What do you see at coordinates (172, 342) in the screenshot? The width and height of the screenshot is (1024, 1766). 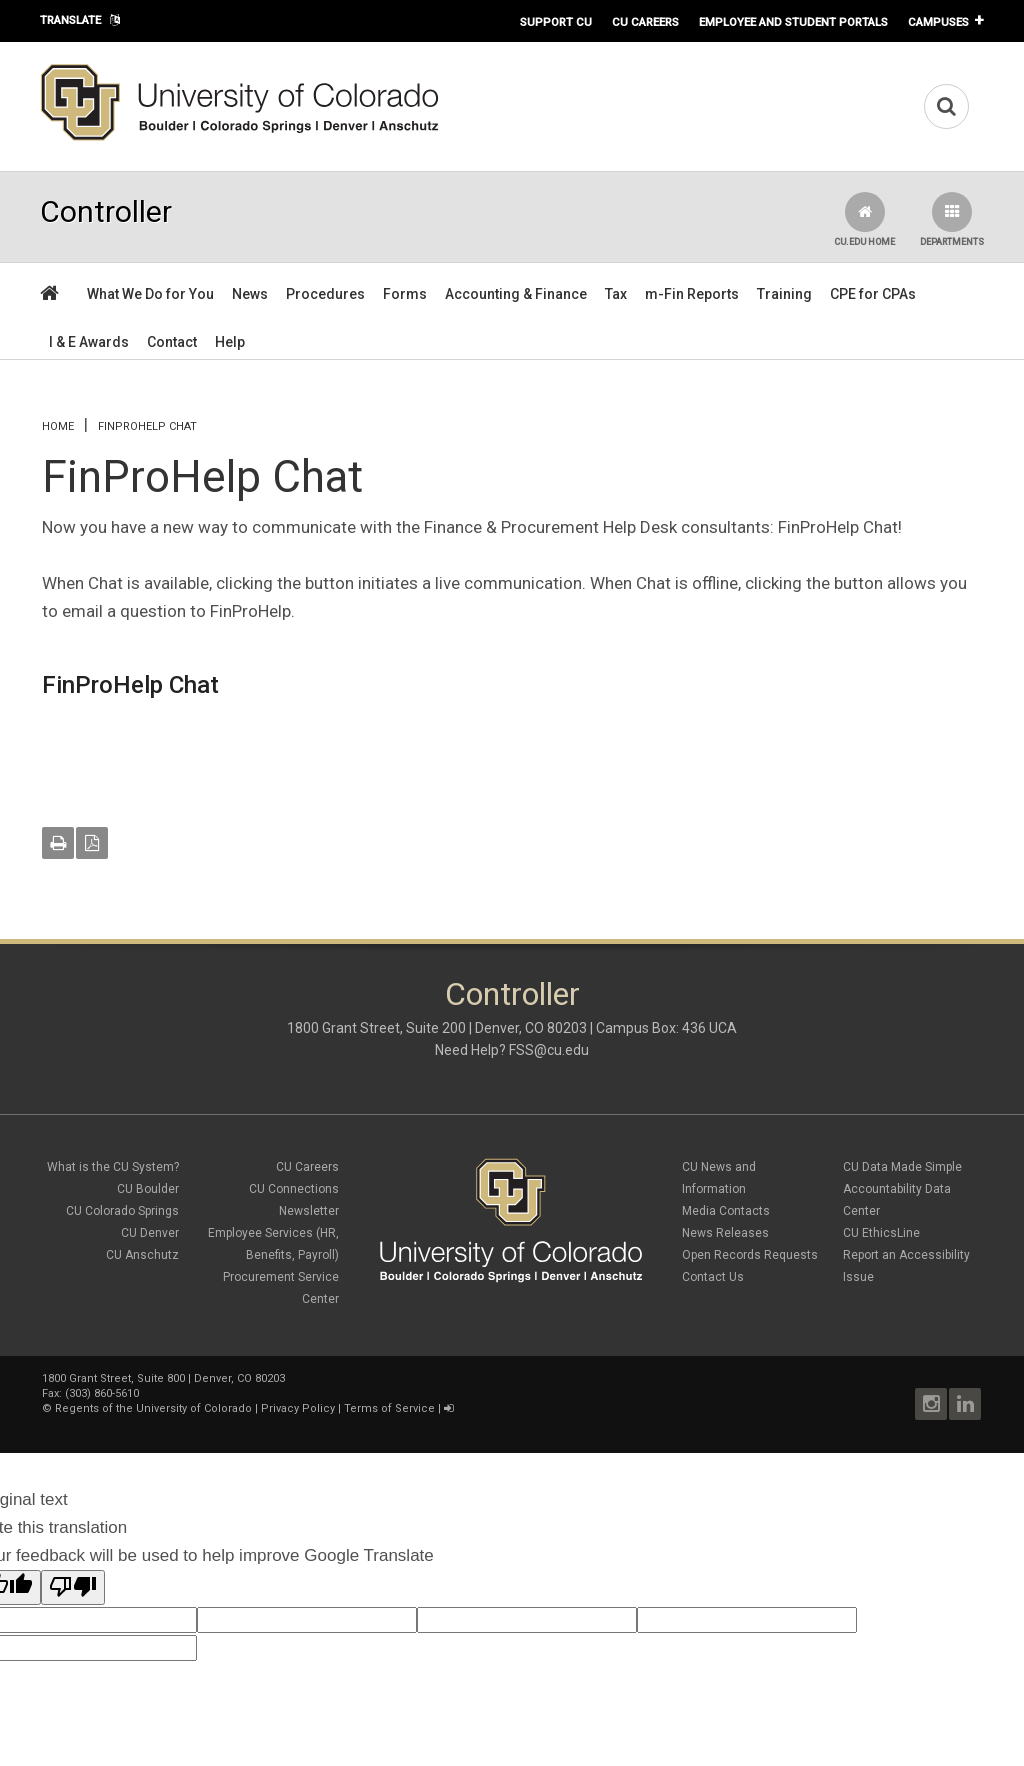 I see `Contact` at bounding box center [172, 342].